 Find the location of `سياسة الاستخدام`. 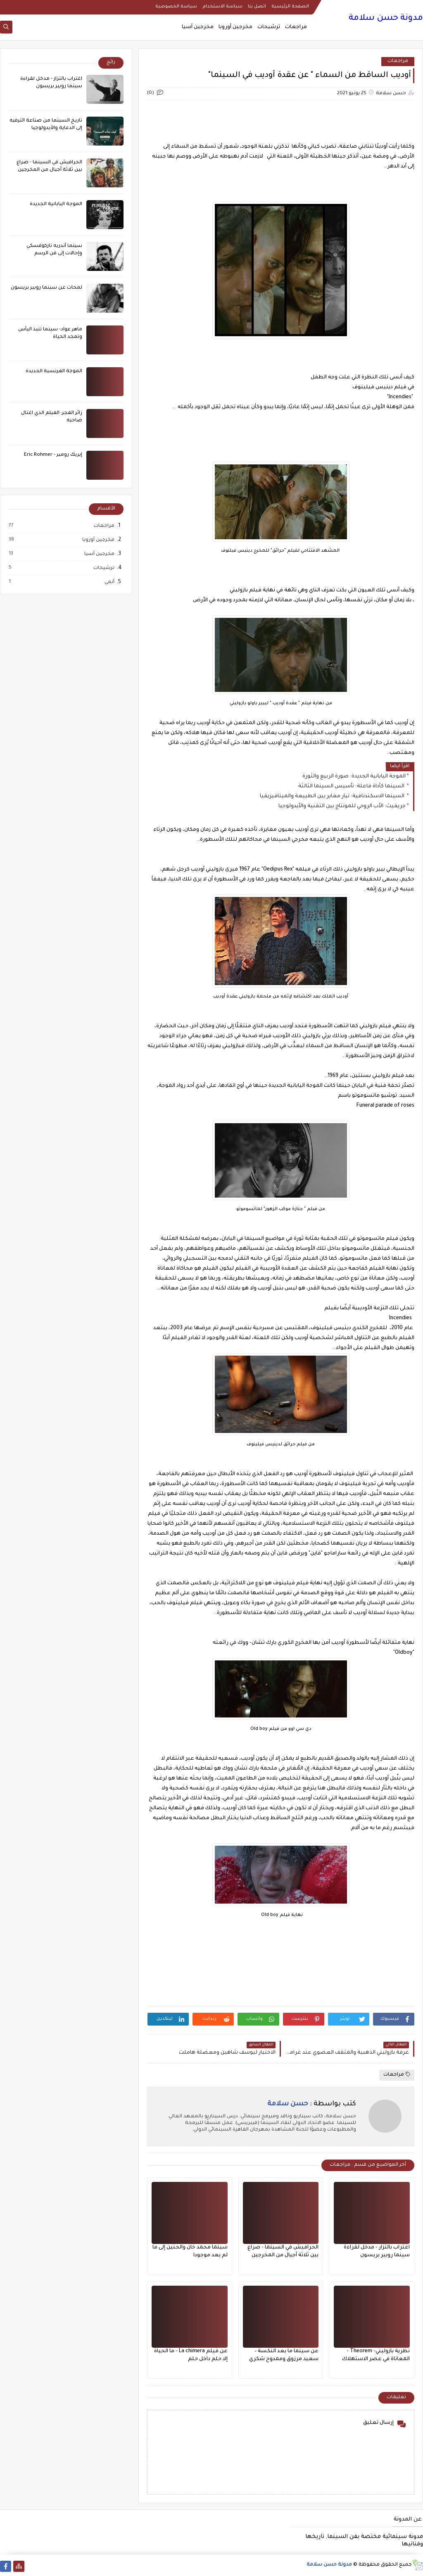

سياسة الاستخدام is located at coordinates (222, 6).